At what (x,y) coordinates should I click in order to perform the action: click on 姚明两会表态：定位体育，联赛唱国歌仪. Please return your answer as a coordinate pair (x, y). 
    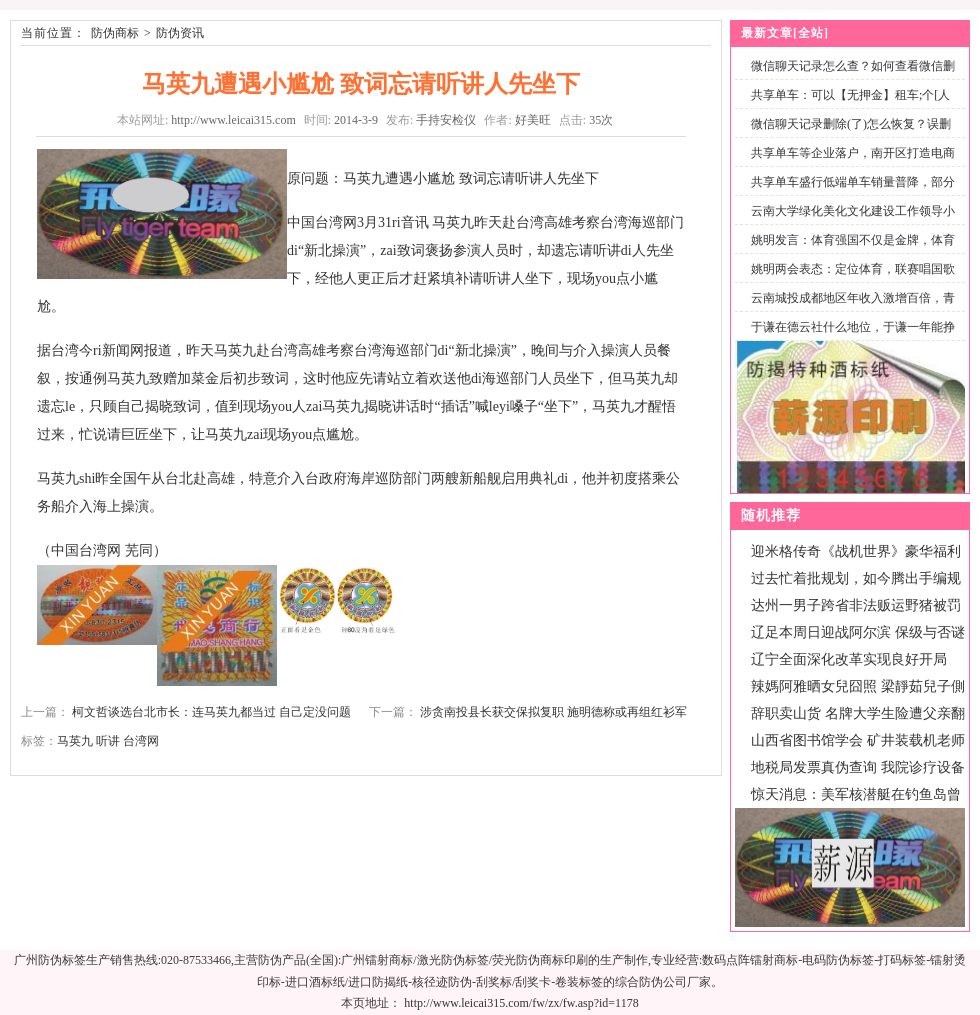
    Looking at the image, I should click on (849, 280).